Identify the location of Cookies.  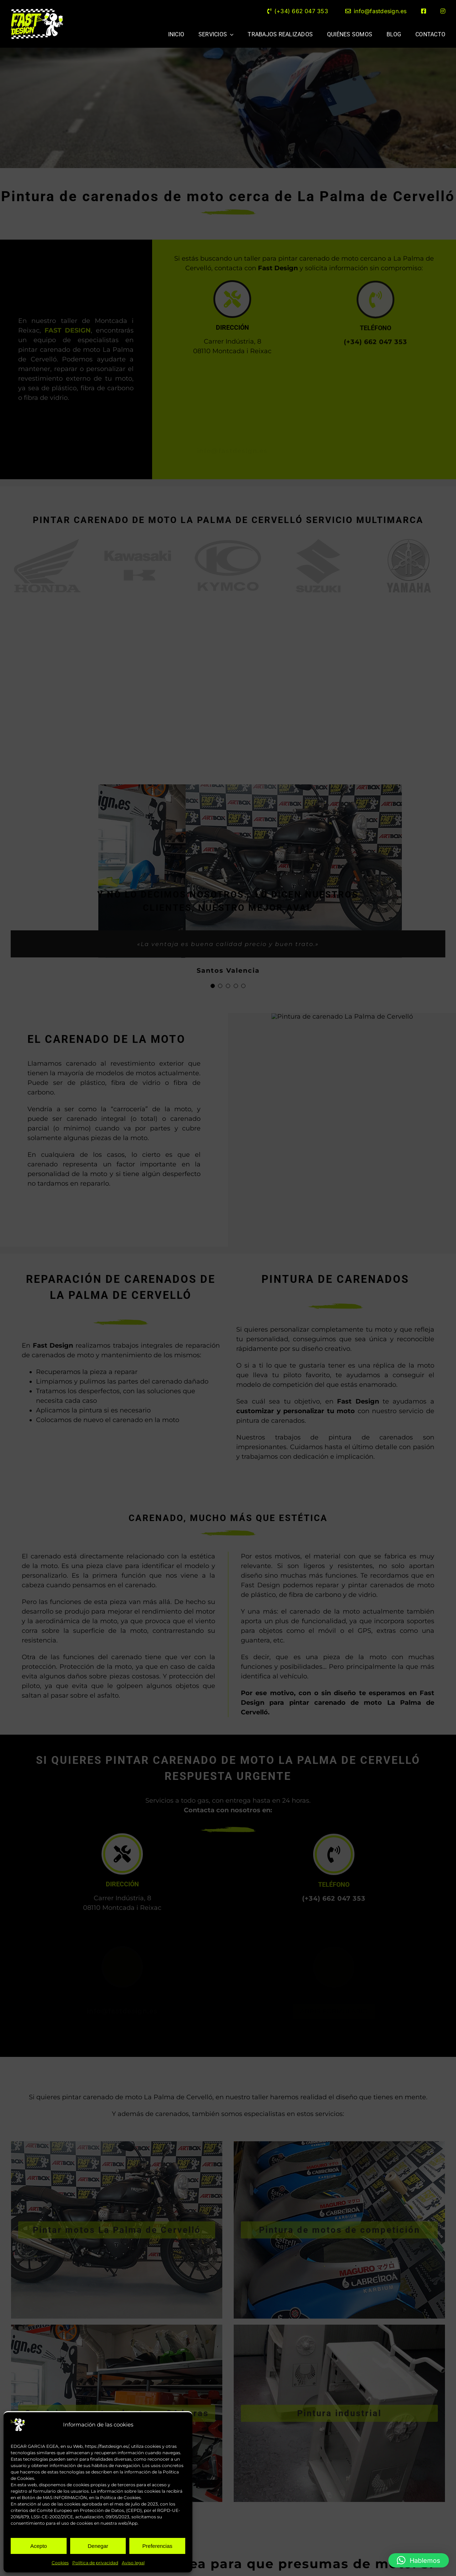
(60, 2562).